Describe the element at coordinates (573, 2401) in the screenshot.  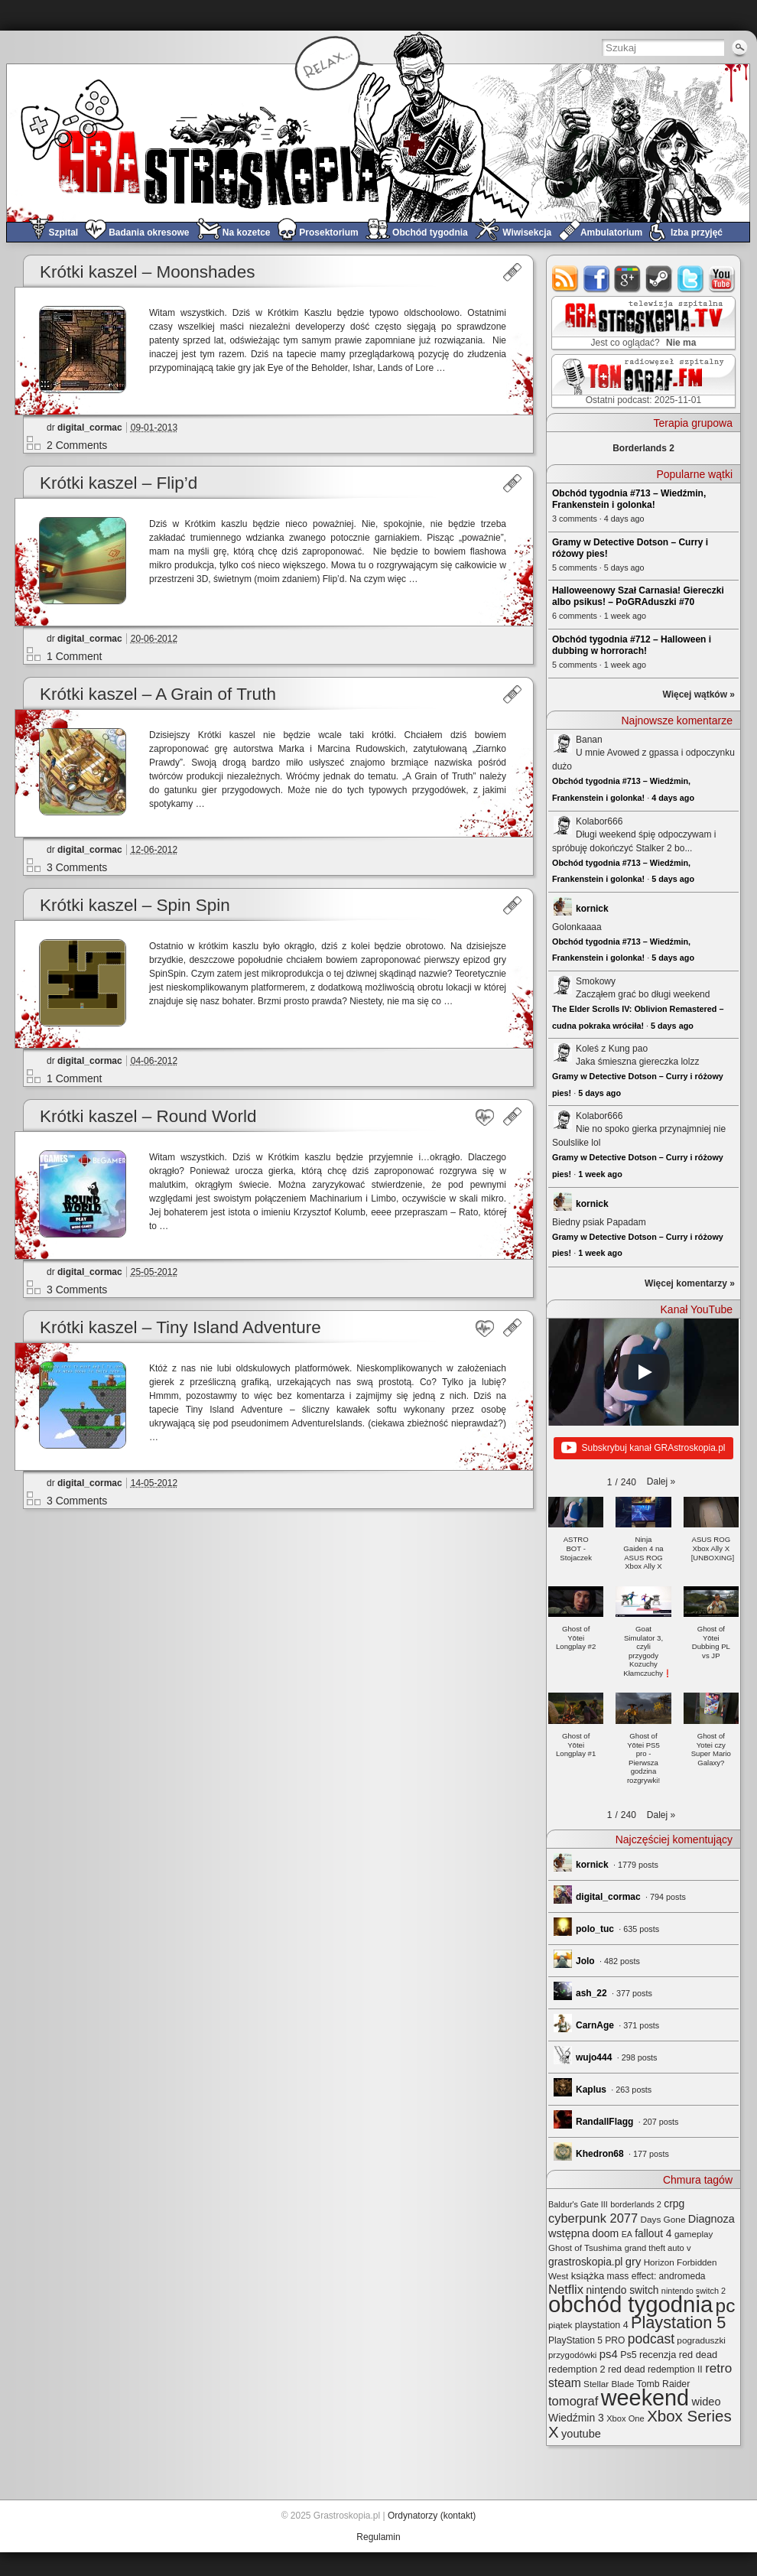
I see `tomograf [tomograf (61 elementów)]` at that location.